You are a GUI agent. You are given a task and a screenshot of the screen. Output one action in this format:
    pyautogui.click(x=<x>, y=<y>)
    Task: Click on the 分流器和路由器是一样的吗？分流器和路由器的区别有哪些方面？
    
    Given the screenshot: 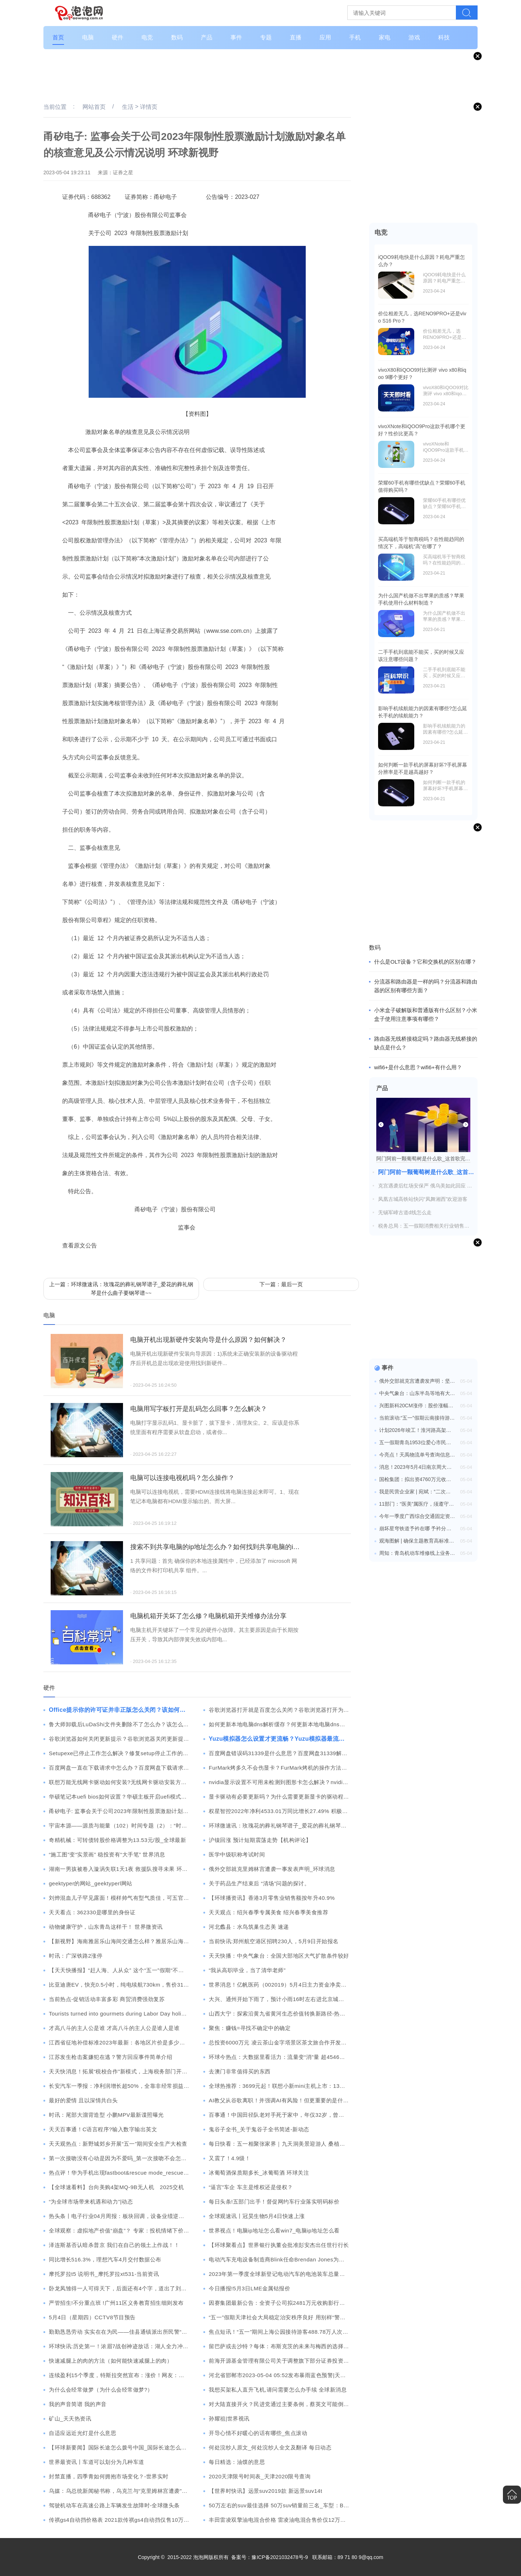 What is the action you would take?
    pyautogui.click(x=425, y=985)
    